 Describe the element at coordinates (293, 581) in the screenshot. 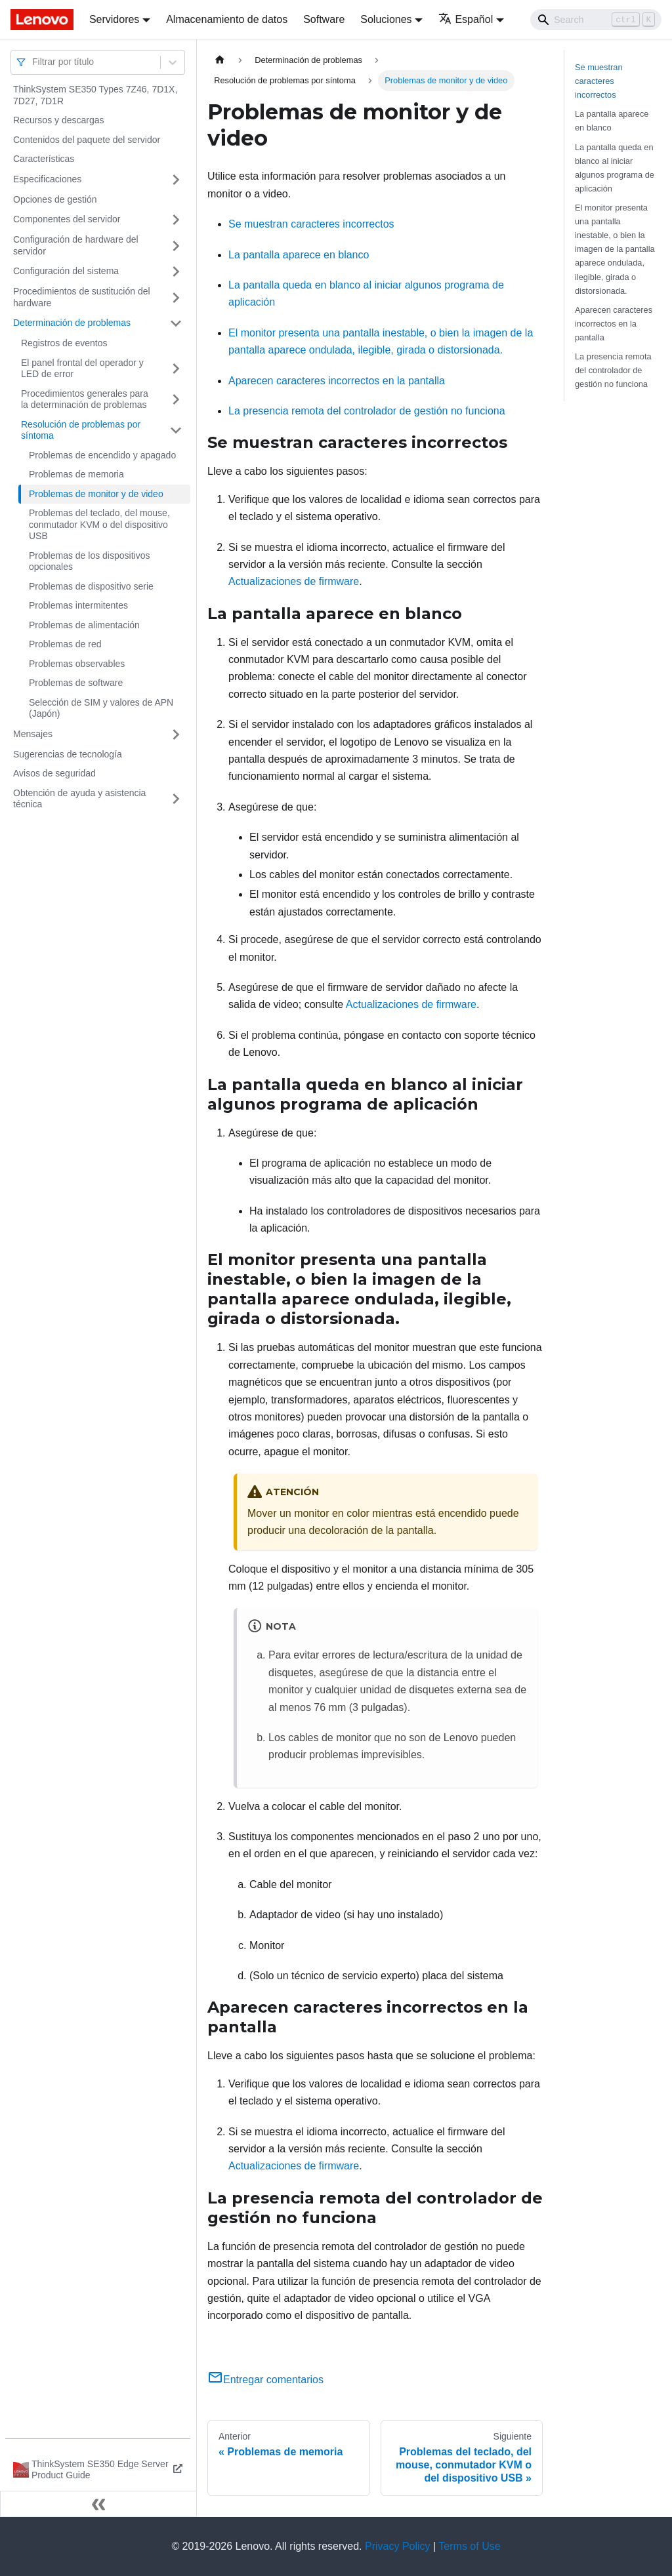

I see `Actualizaciones de firmware` at that location.